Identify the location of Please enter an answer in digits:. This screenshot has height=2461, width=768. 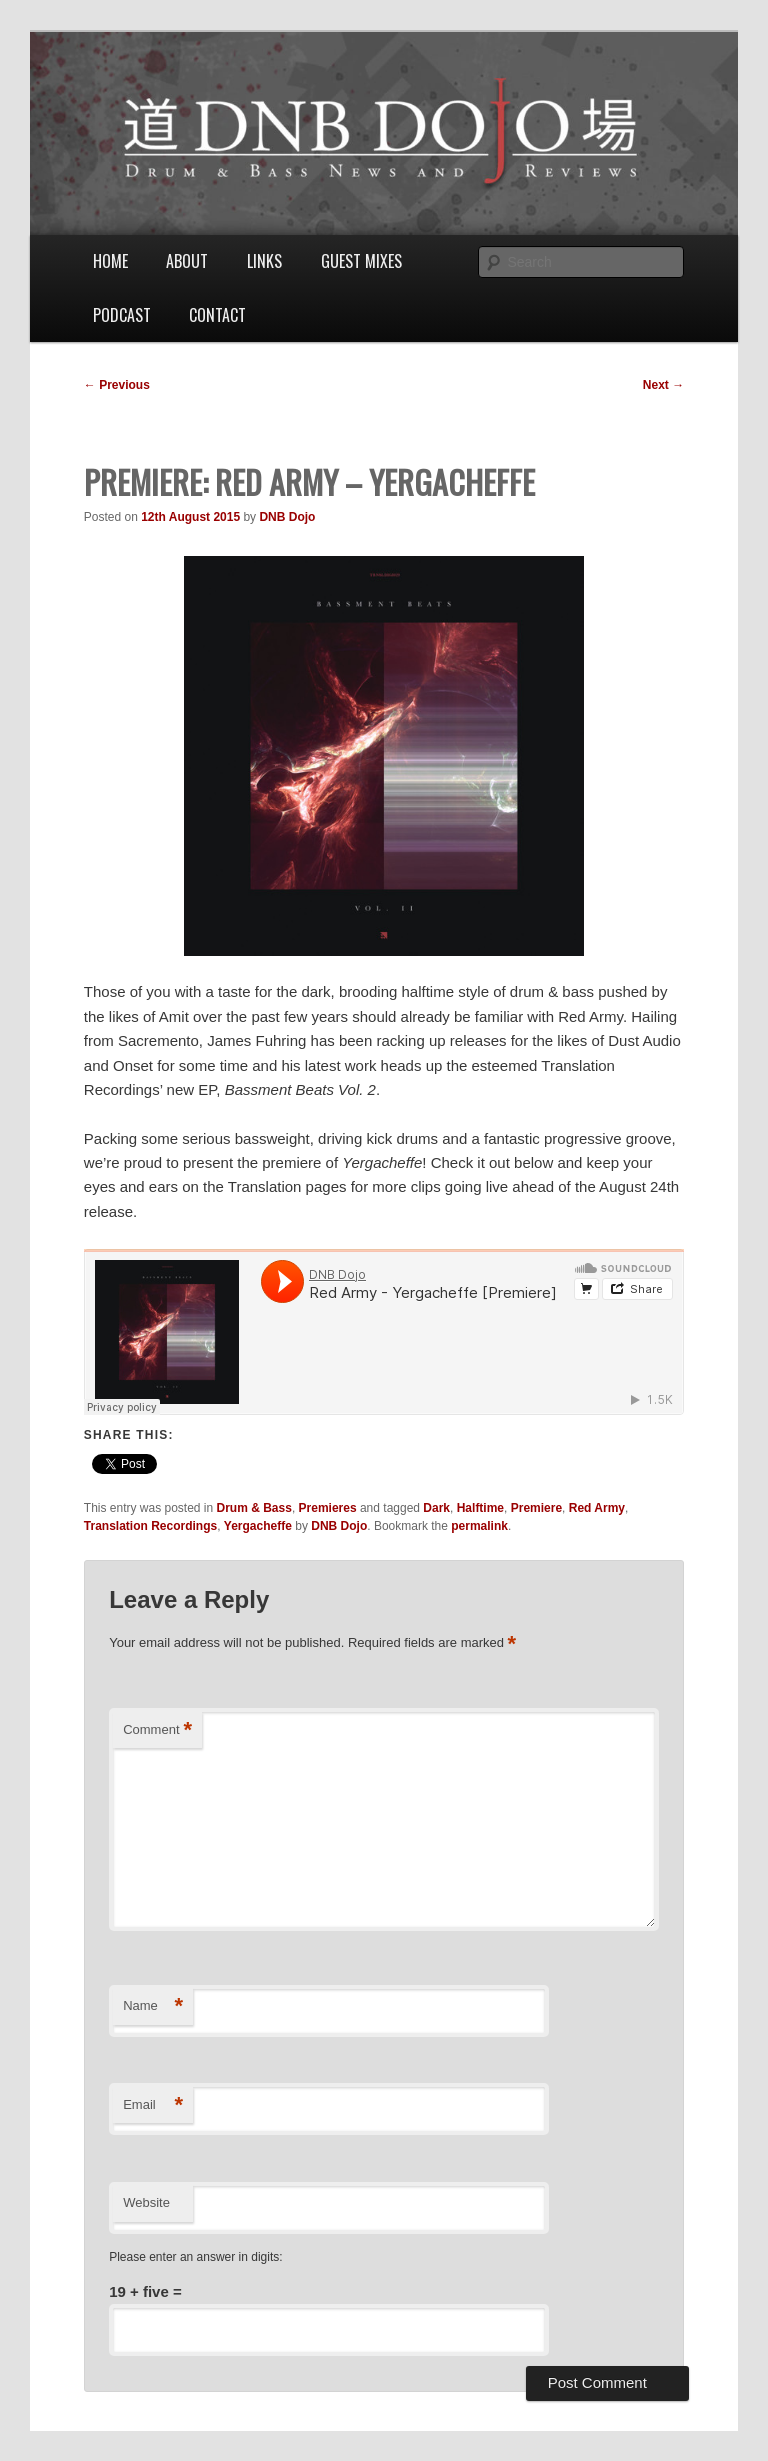
(195, 2257).